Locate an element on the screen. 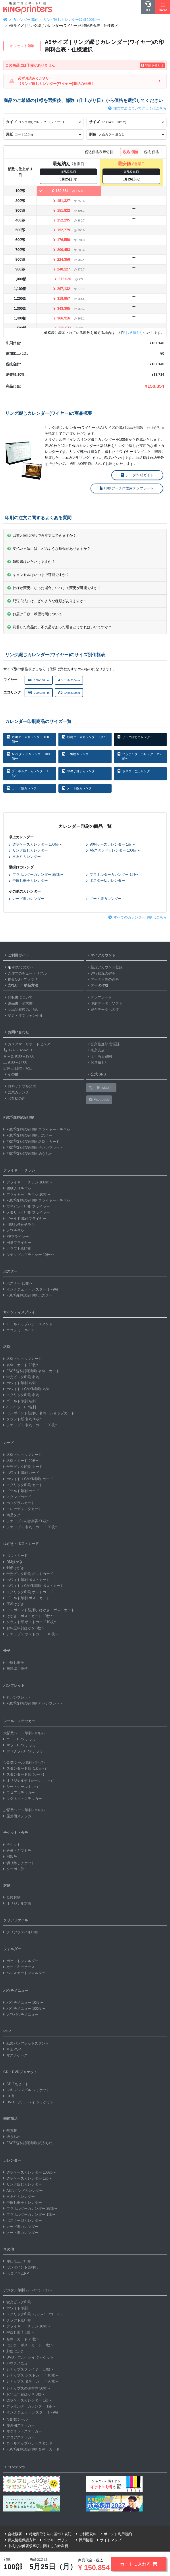 This screenshot has height=2576, width=170. お客様の声 is located at coordinates (14, 1098).